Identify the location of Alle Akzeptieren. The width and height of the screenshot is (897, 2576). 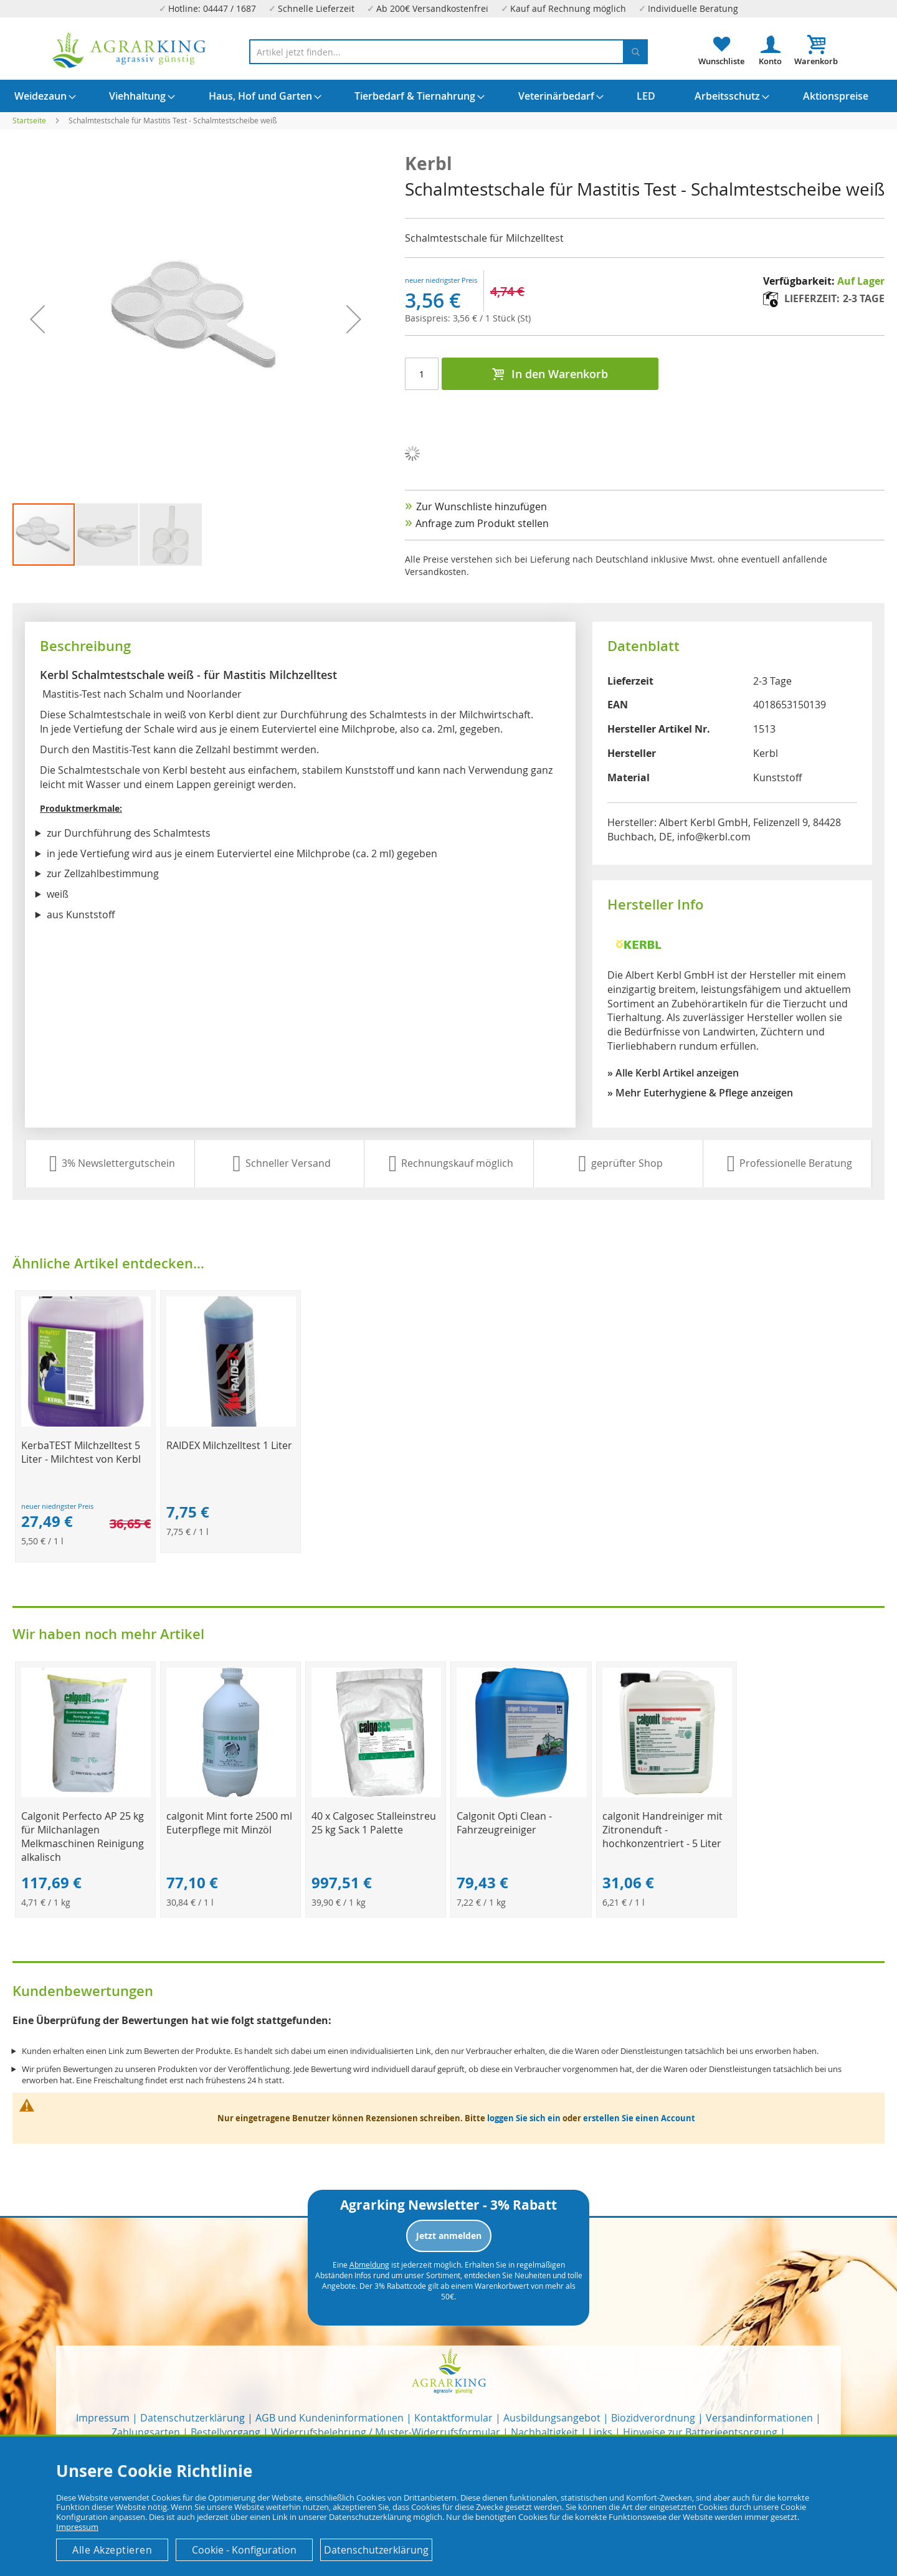
(112, 2550).